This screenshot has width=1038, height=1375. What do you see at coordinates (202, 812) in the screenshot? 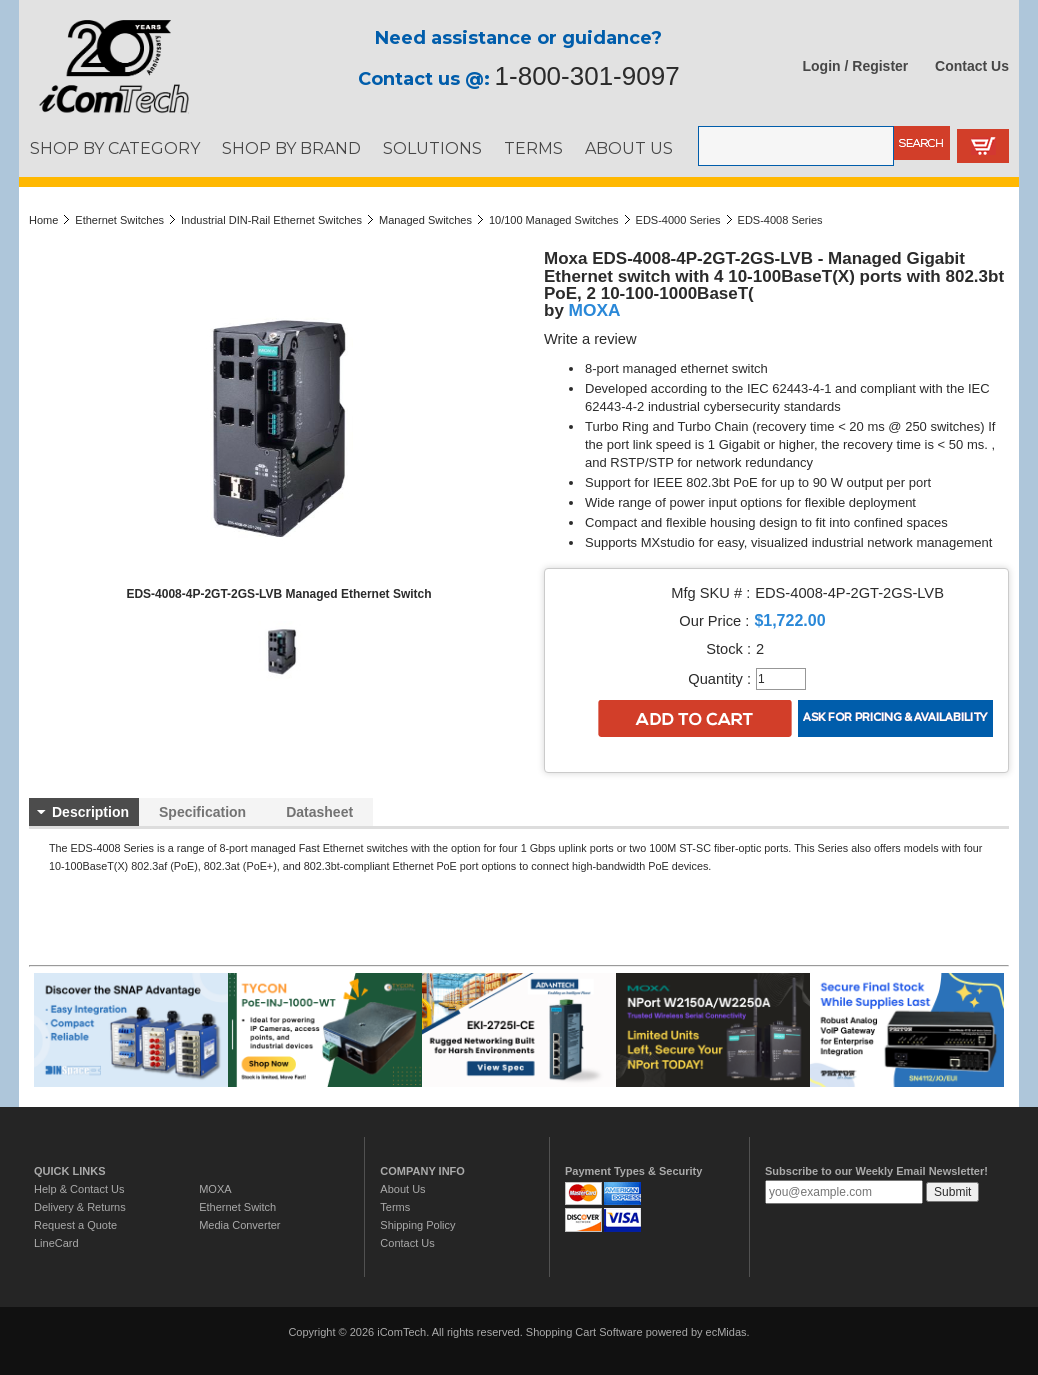
I see `Specification` at bounding box center [202, 812].